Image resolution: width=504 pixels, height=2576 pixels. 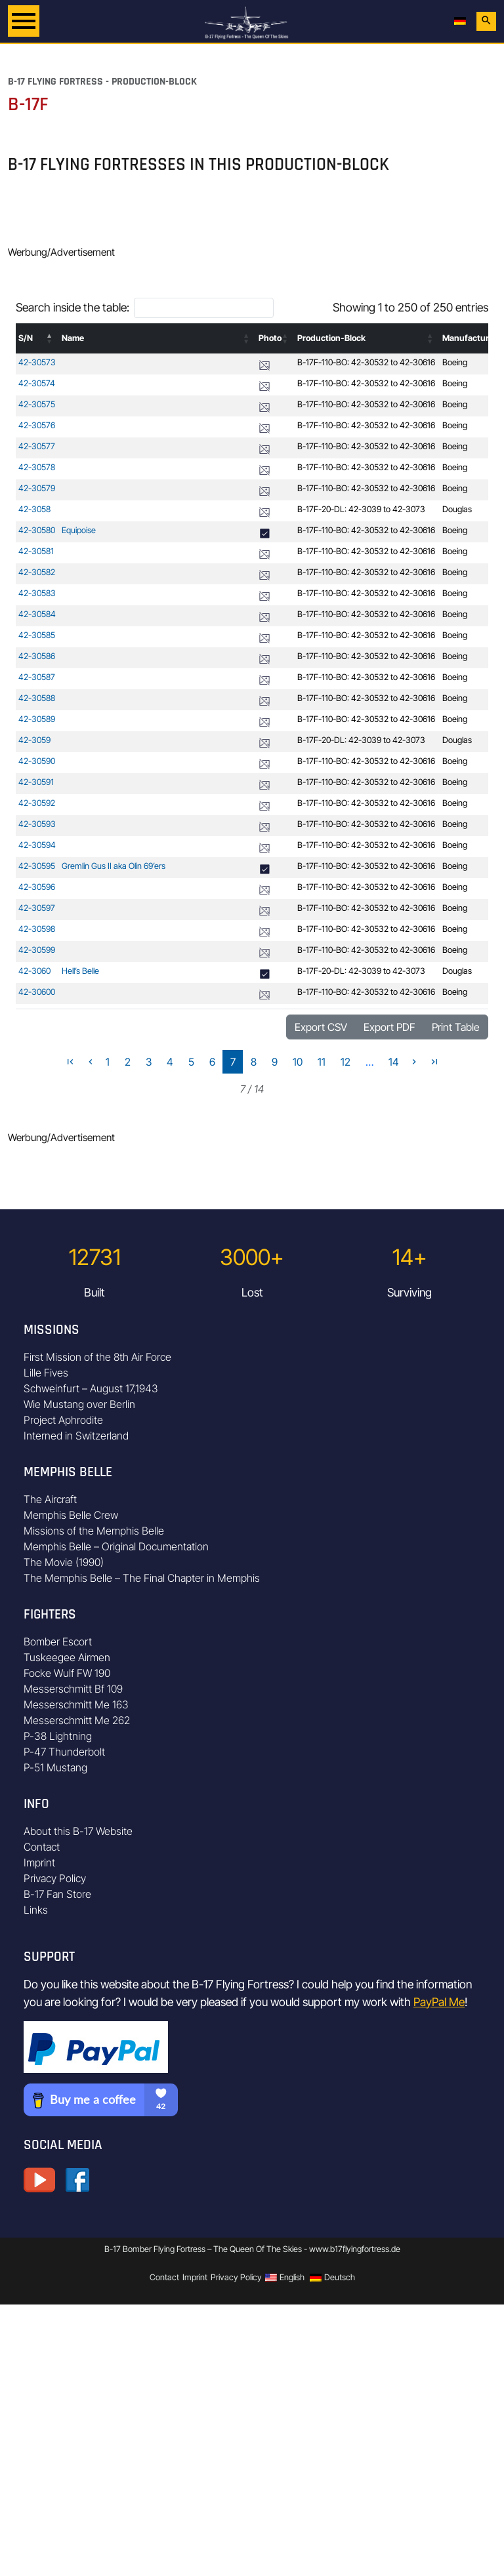 What do you see at coordinates (36, 572) in the screenshot?
I see `42-30582` at bounding box center [36, 572].